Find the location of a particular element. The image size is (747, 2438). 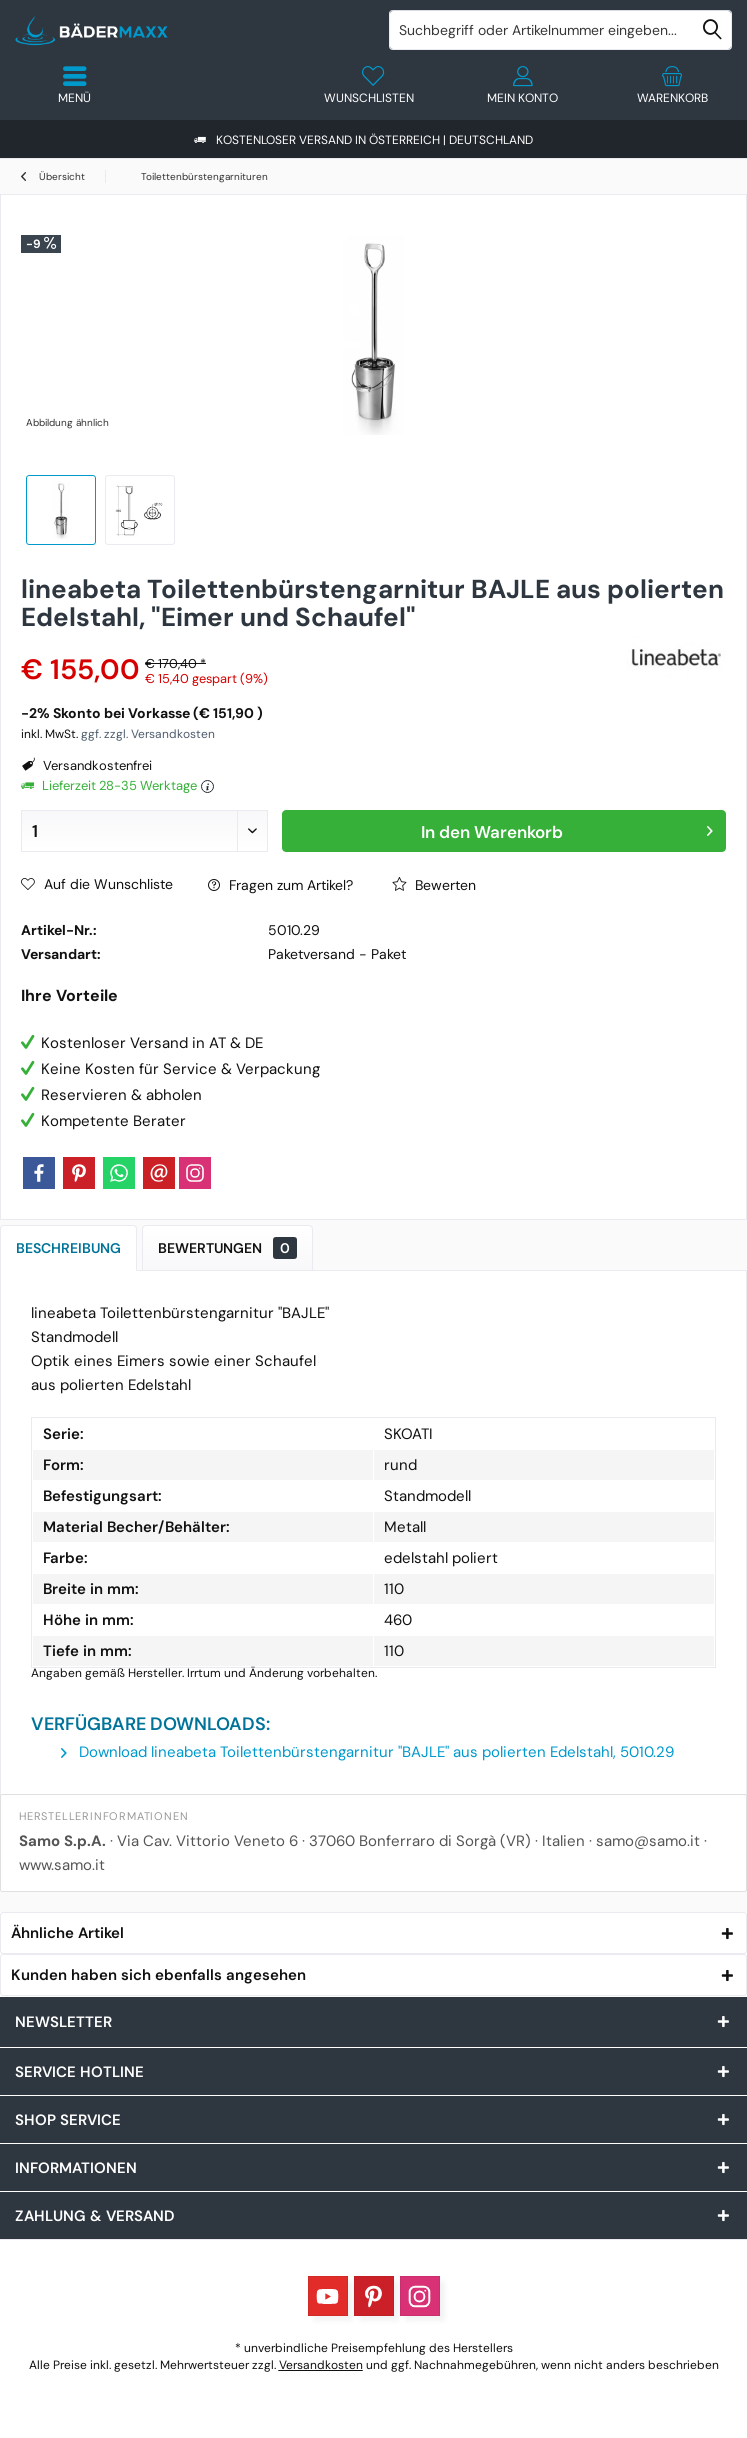

Versandkosten is located at coordinates (321, 2365).